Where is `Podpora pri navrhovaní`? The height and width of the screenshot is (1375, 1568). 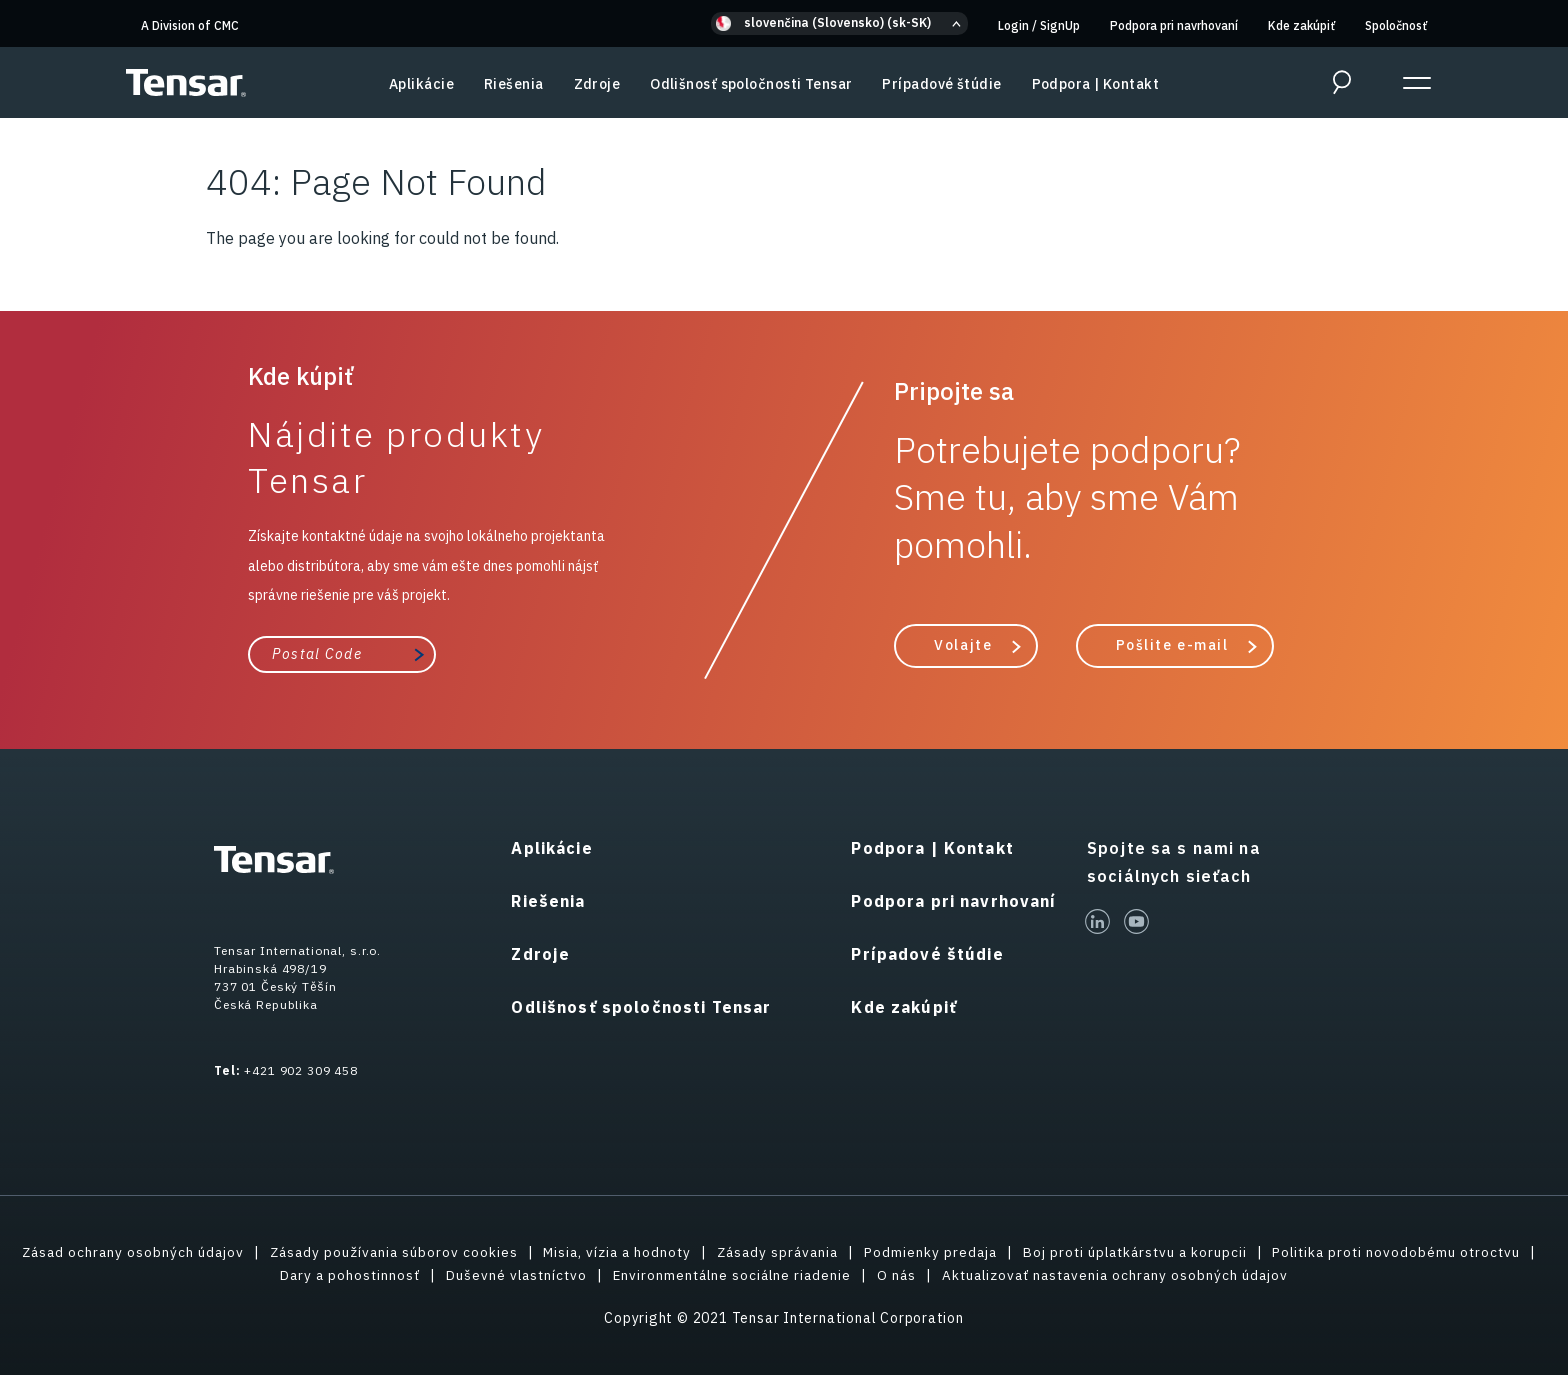 Podpora pri navrhovaní is located at coordinates (1174, 25).